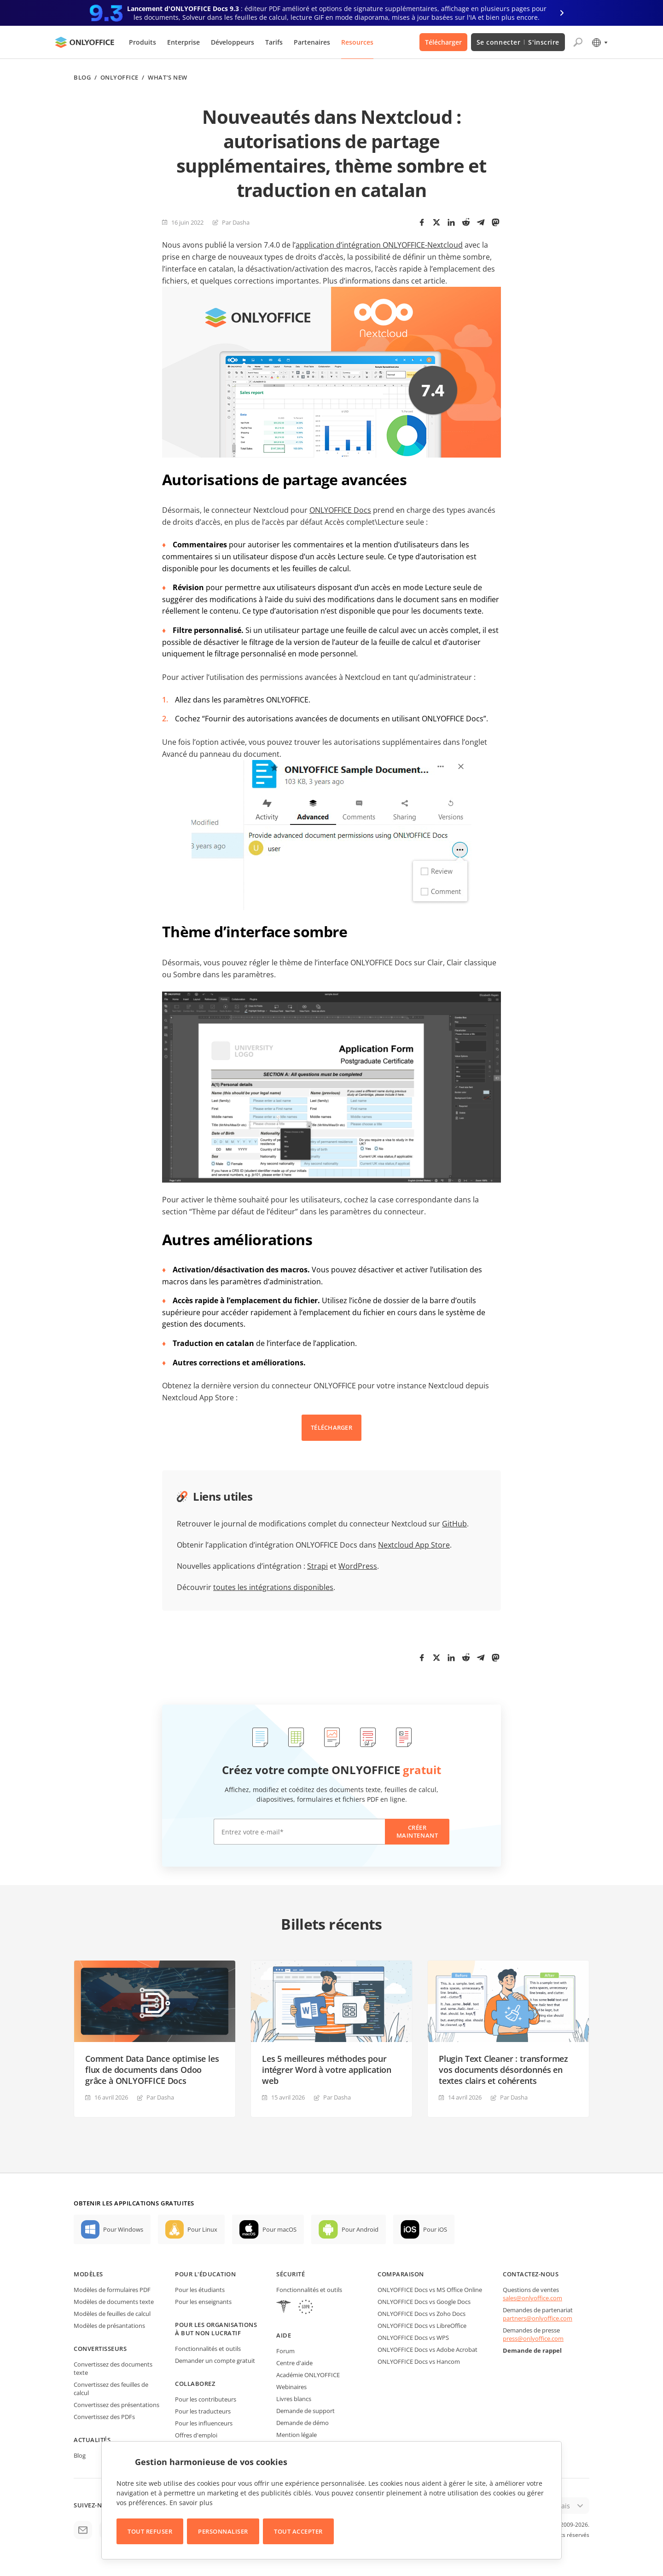 The width and height of the screenshot is (663, 2576). I want to click on ONLYOFFICE Docs vs LibreOffice, so click(422, 2325).